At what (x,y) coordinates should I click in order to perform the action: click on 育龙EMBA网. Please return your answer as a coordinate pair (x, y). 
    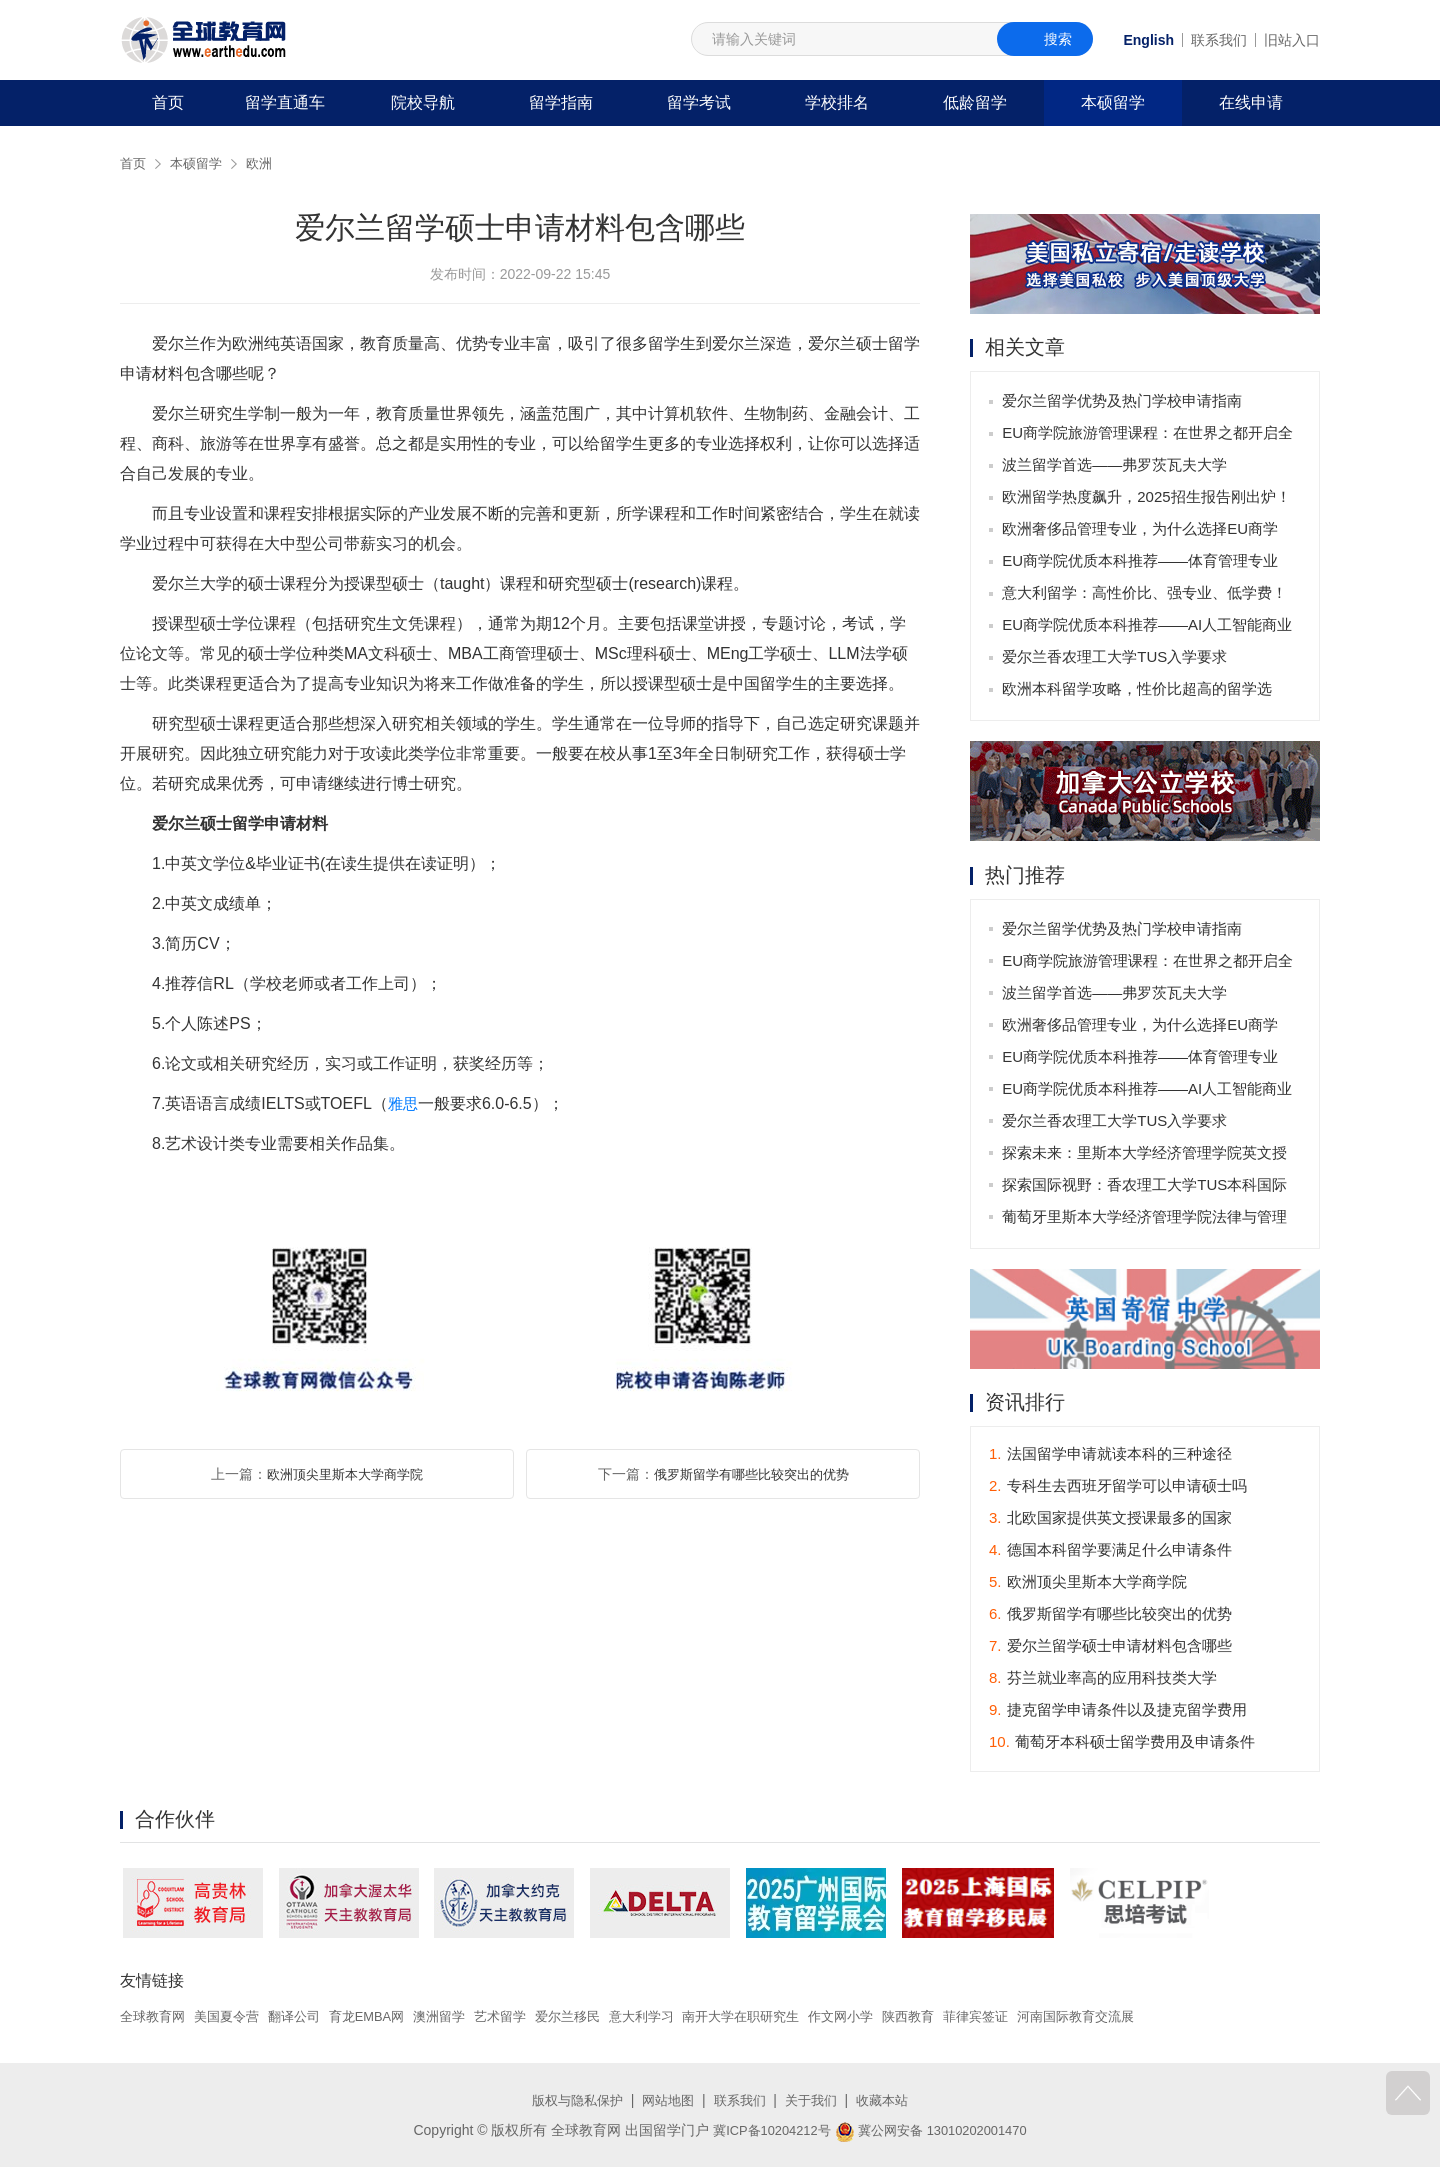
    Looking at the image, I should click on (384, 2018).